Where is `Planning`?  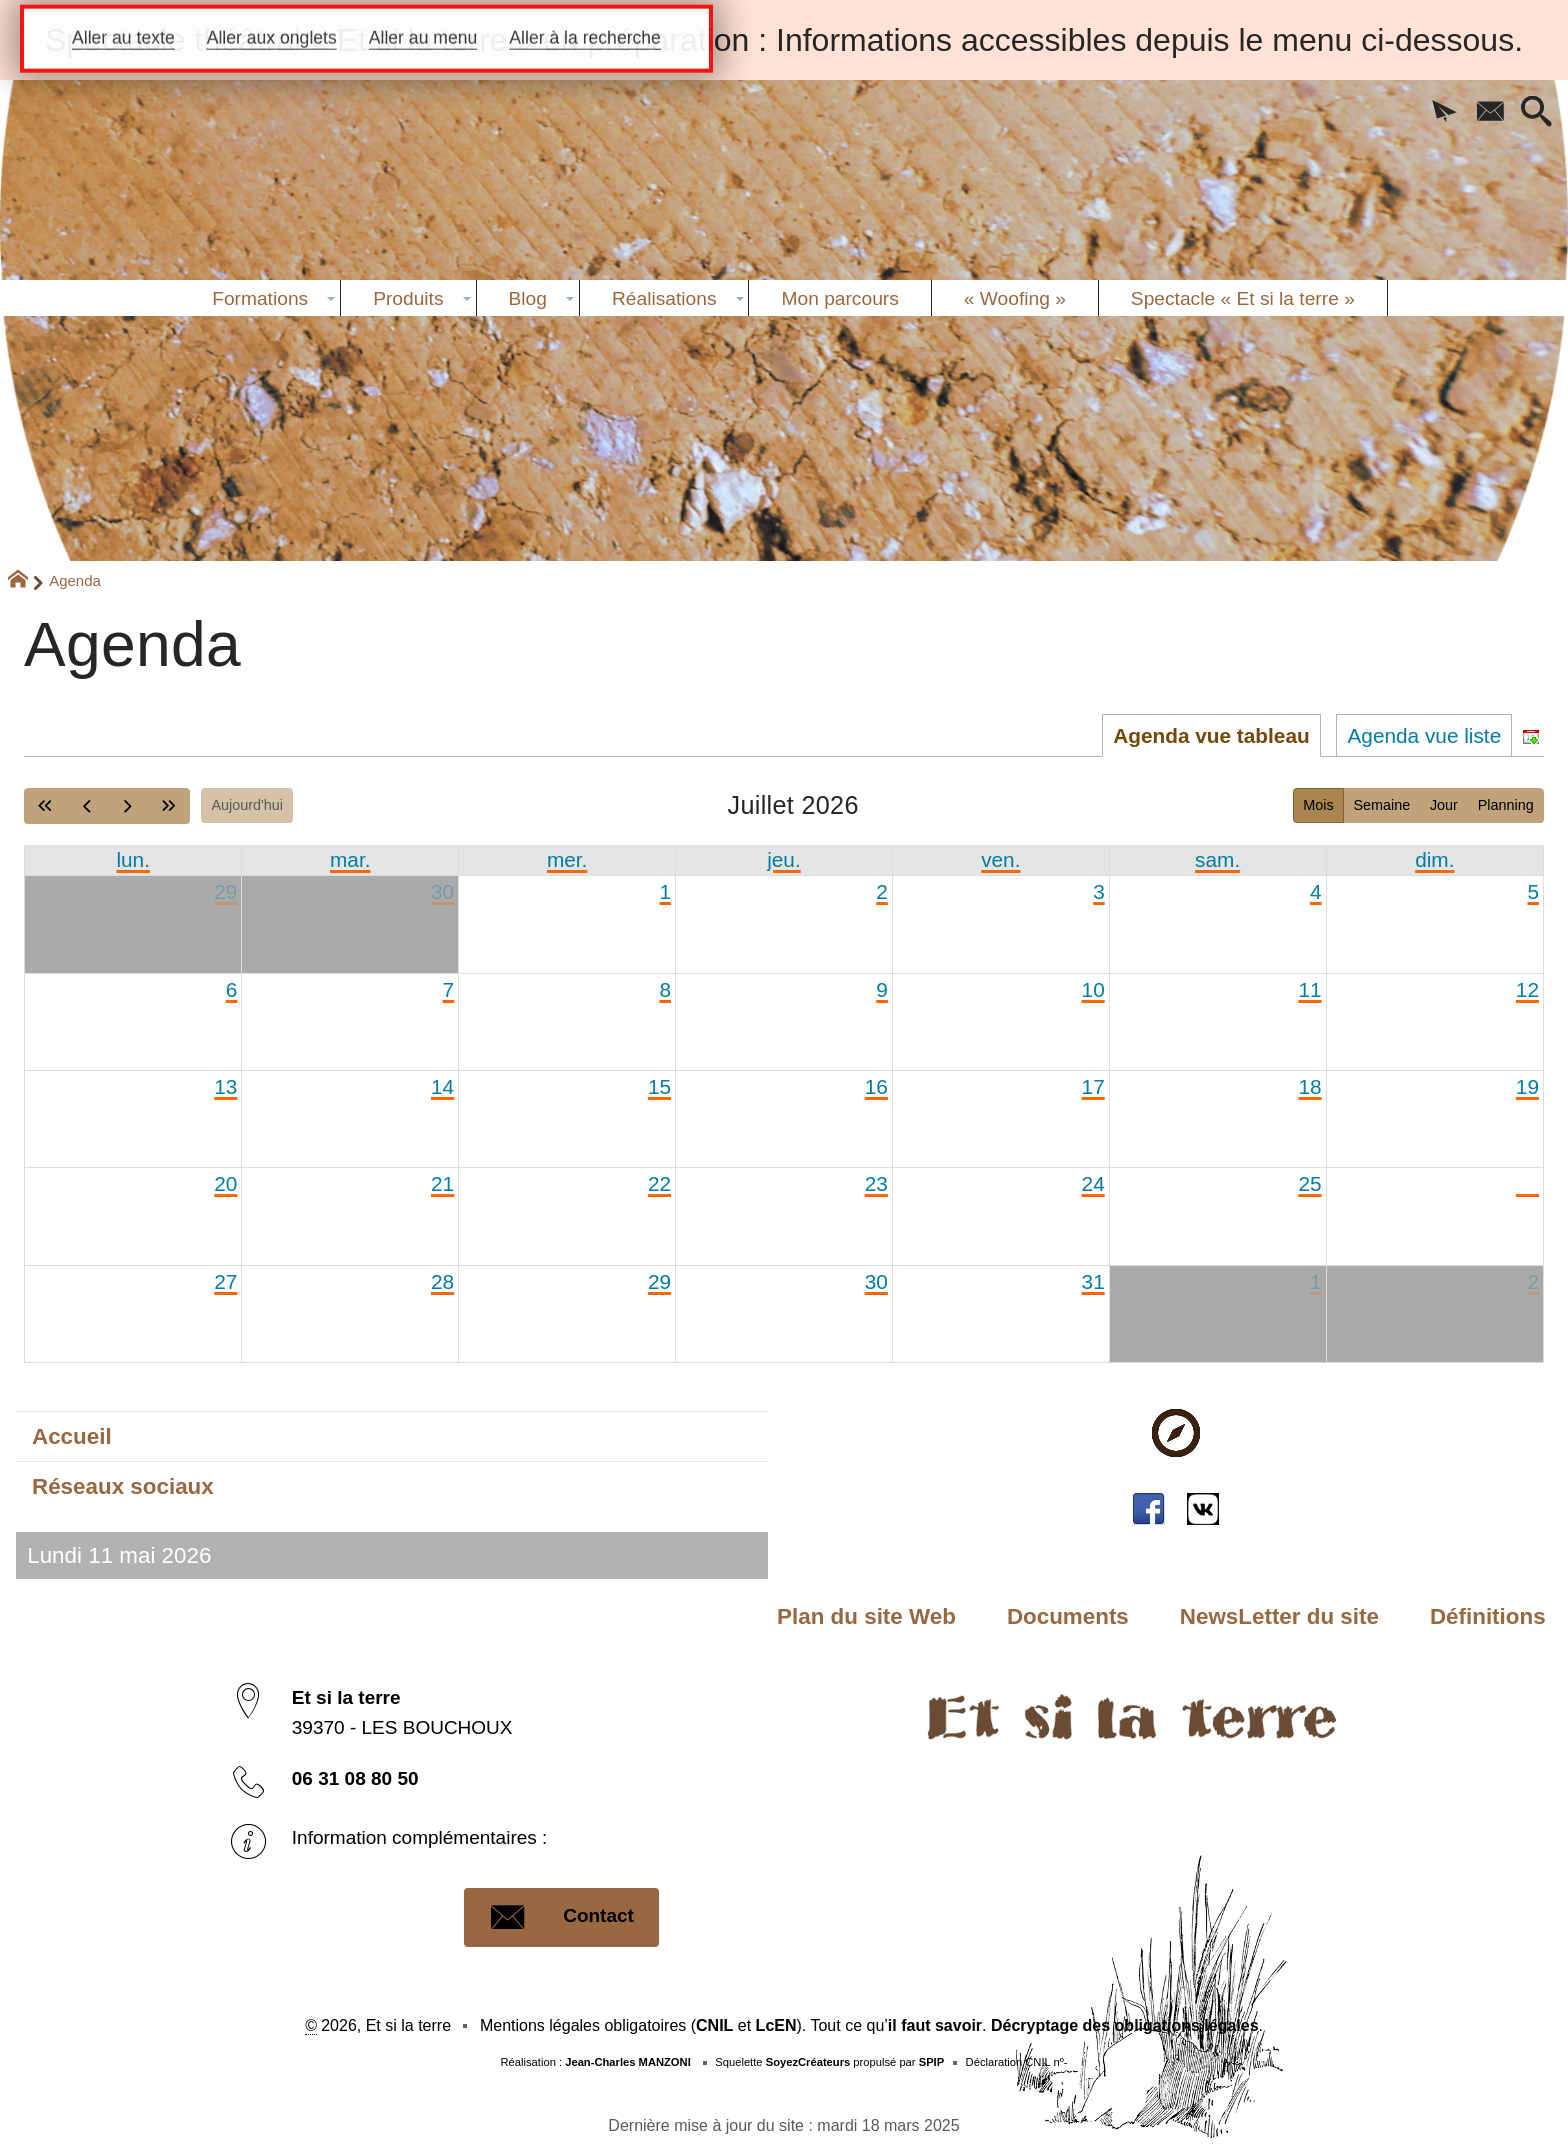
Planning is located at coordinates (1506, 805).